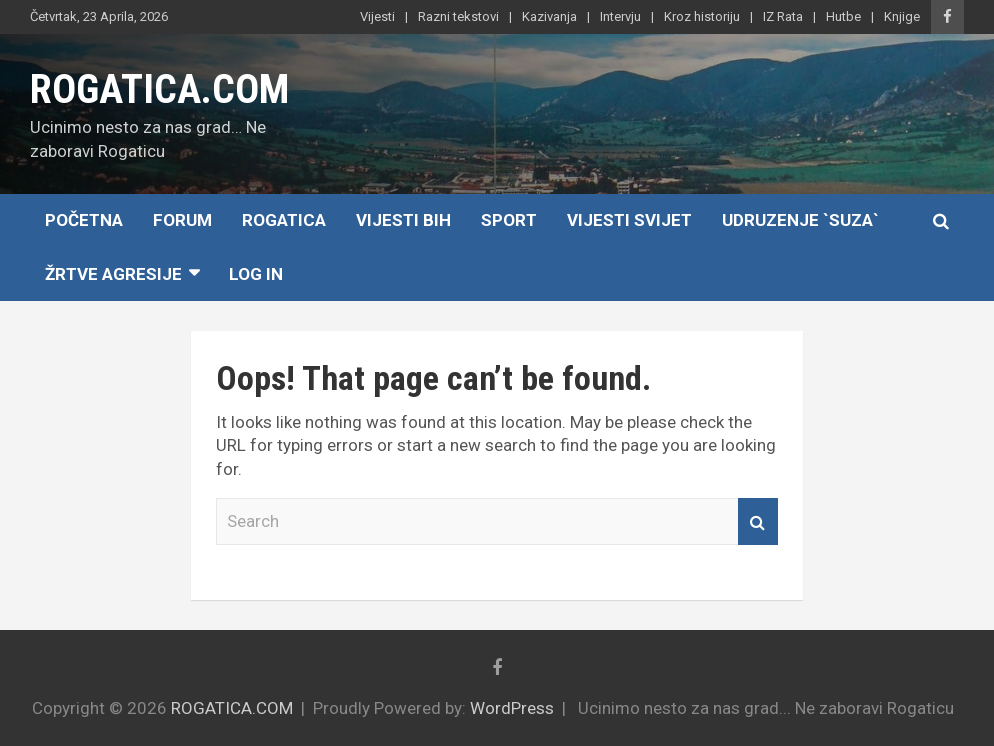  What do you see at coordinates (758, 522) in the screenshot?
I see `Search` at bounding box center [758, 522].